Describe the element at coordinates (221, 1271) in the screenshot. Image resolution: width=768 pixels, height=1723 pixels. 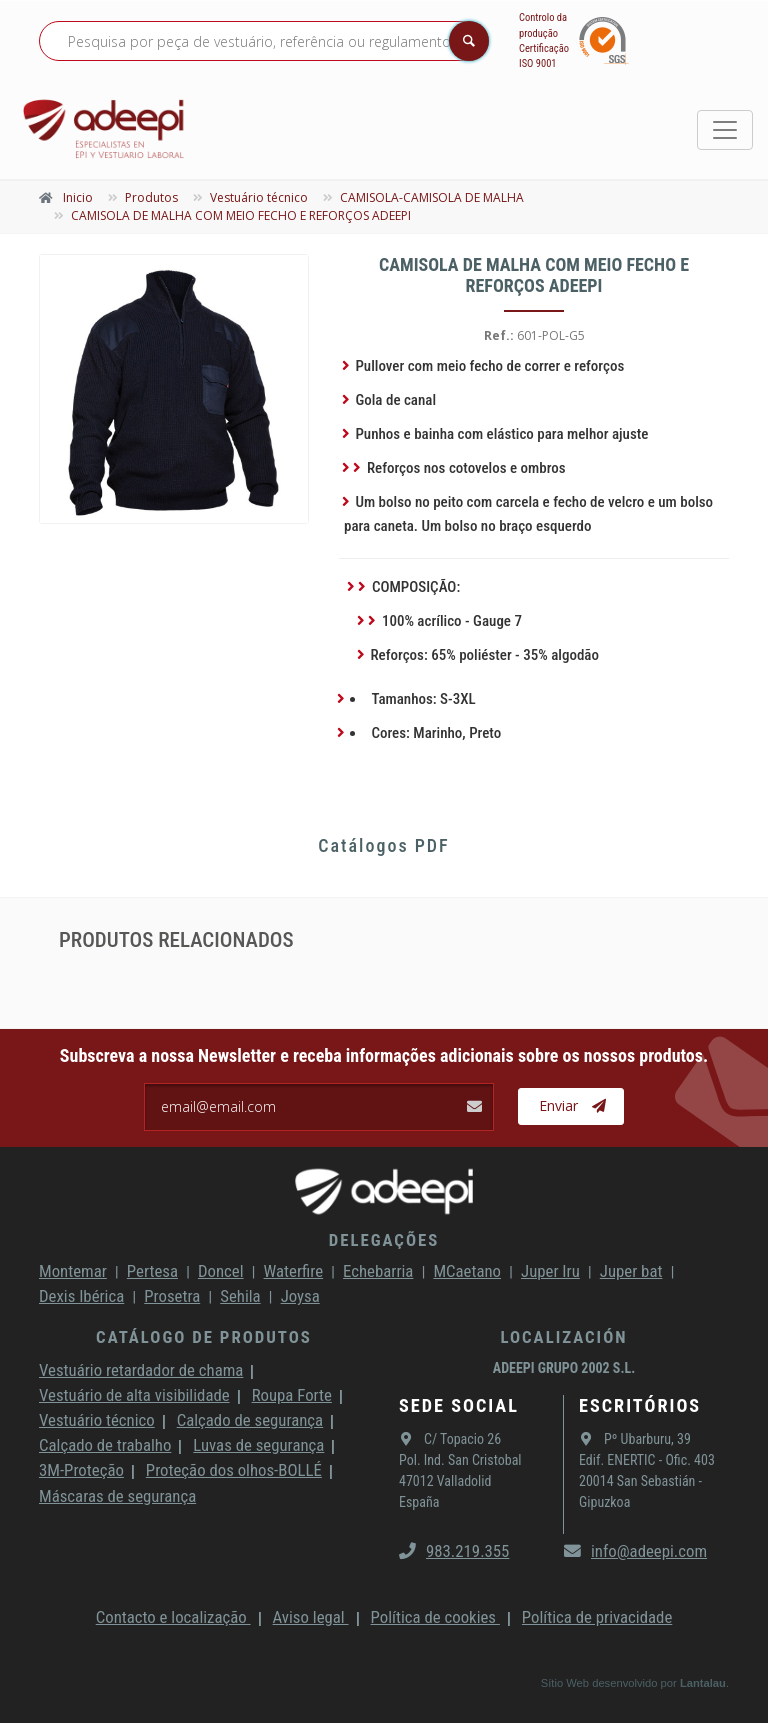
I see `Doncel` at that location.